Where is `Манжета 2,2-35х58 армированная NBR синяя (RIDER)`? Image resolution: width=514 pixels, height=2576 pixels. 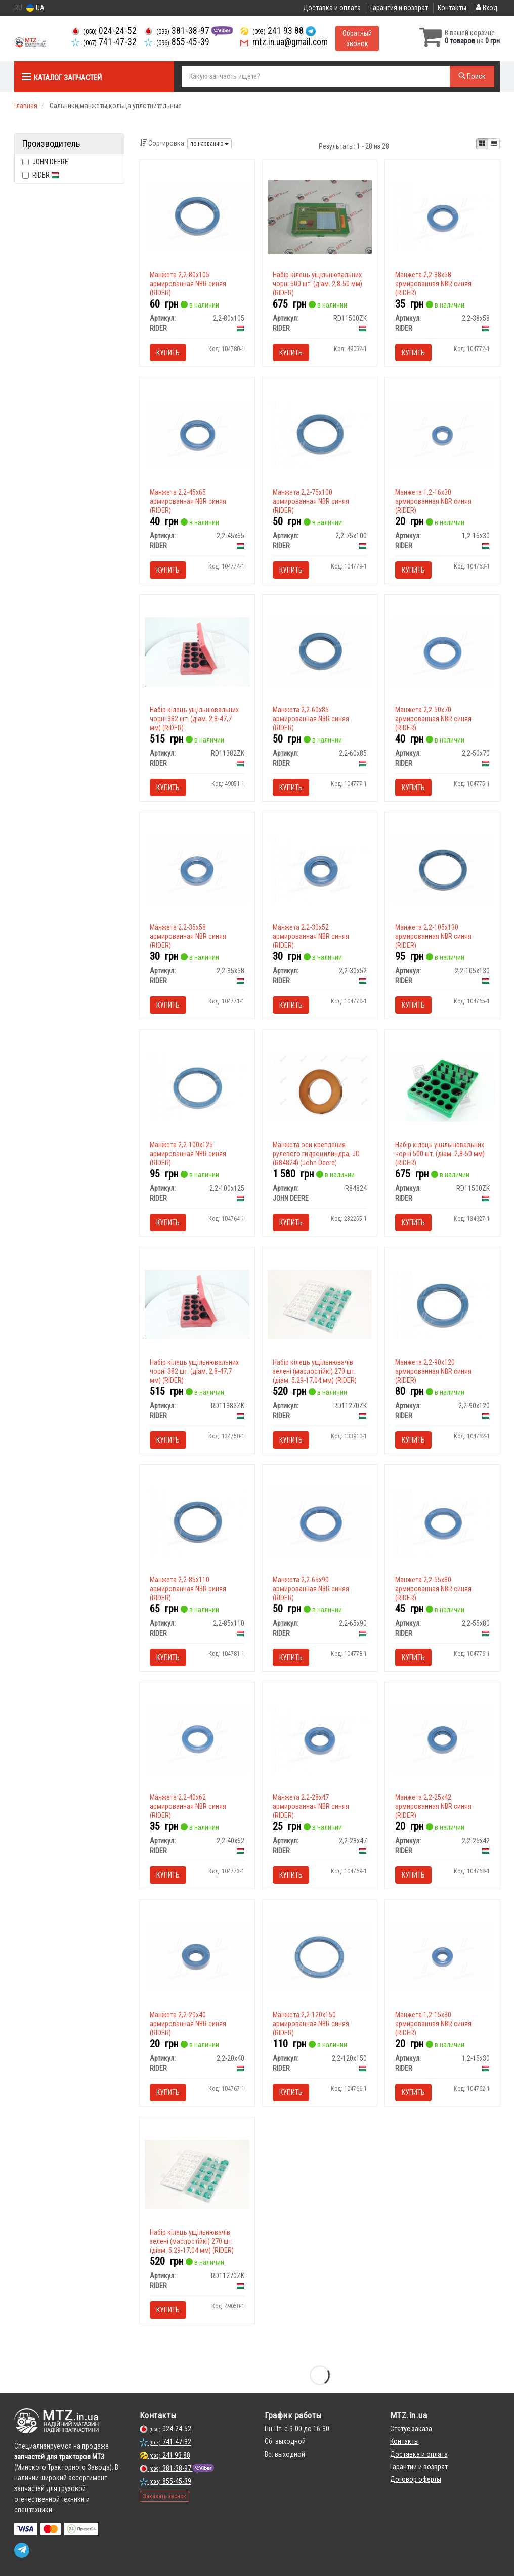
Манжета 2,2-35х58 армированная NBR синяя (RIDER) is located at coordinates (188, 936).